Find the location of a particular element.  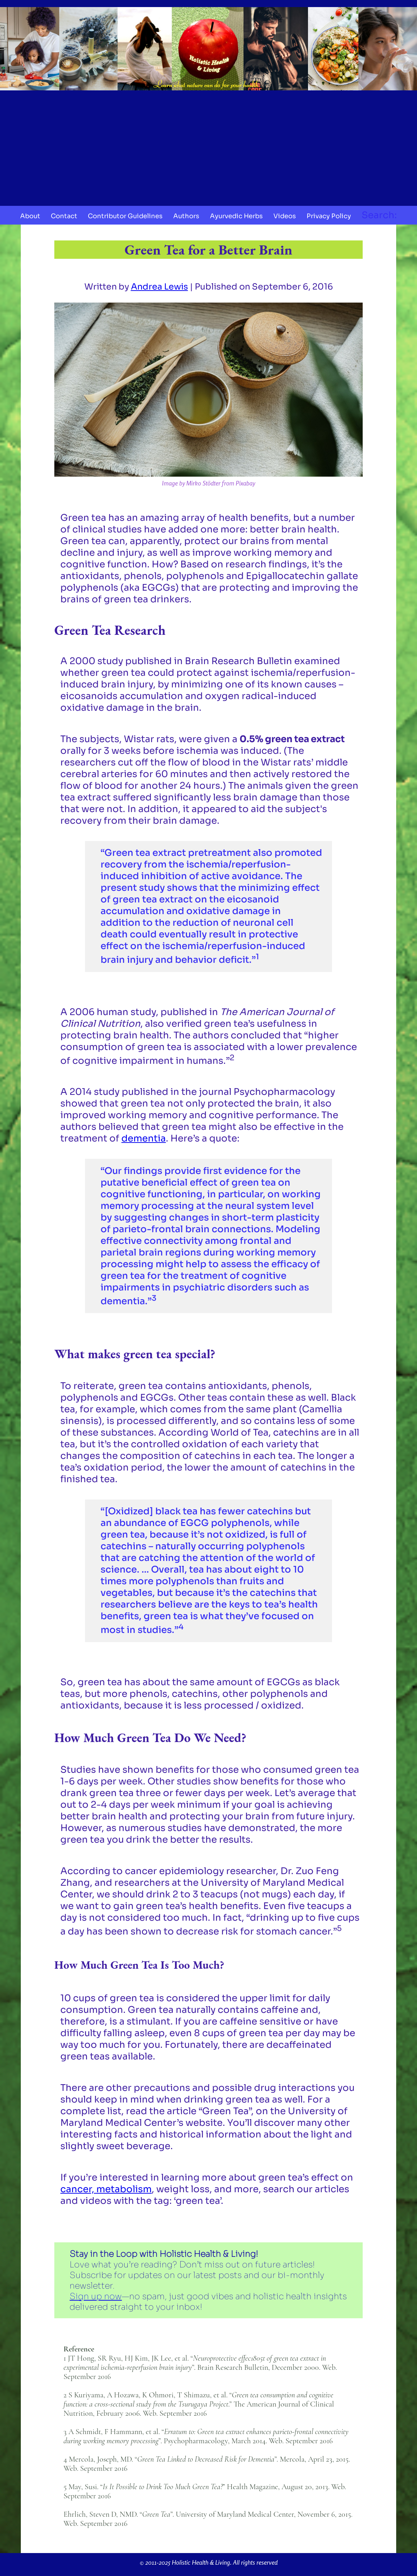

Contact is located at coordinates (64, 216).